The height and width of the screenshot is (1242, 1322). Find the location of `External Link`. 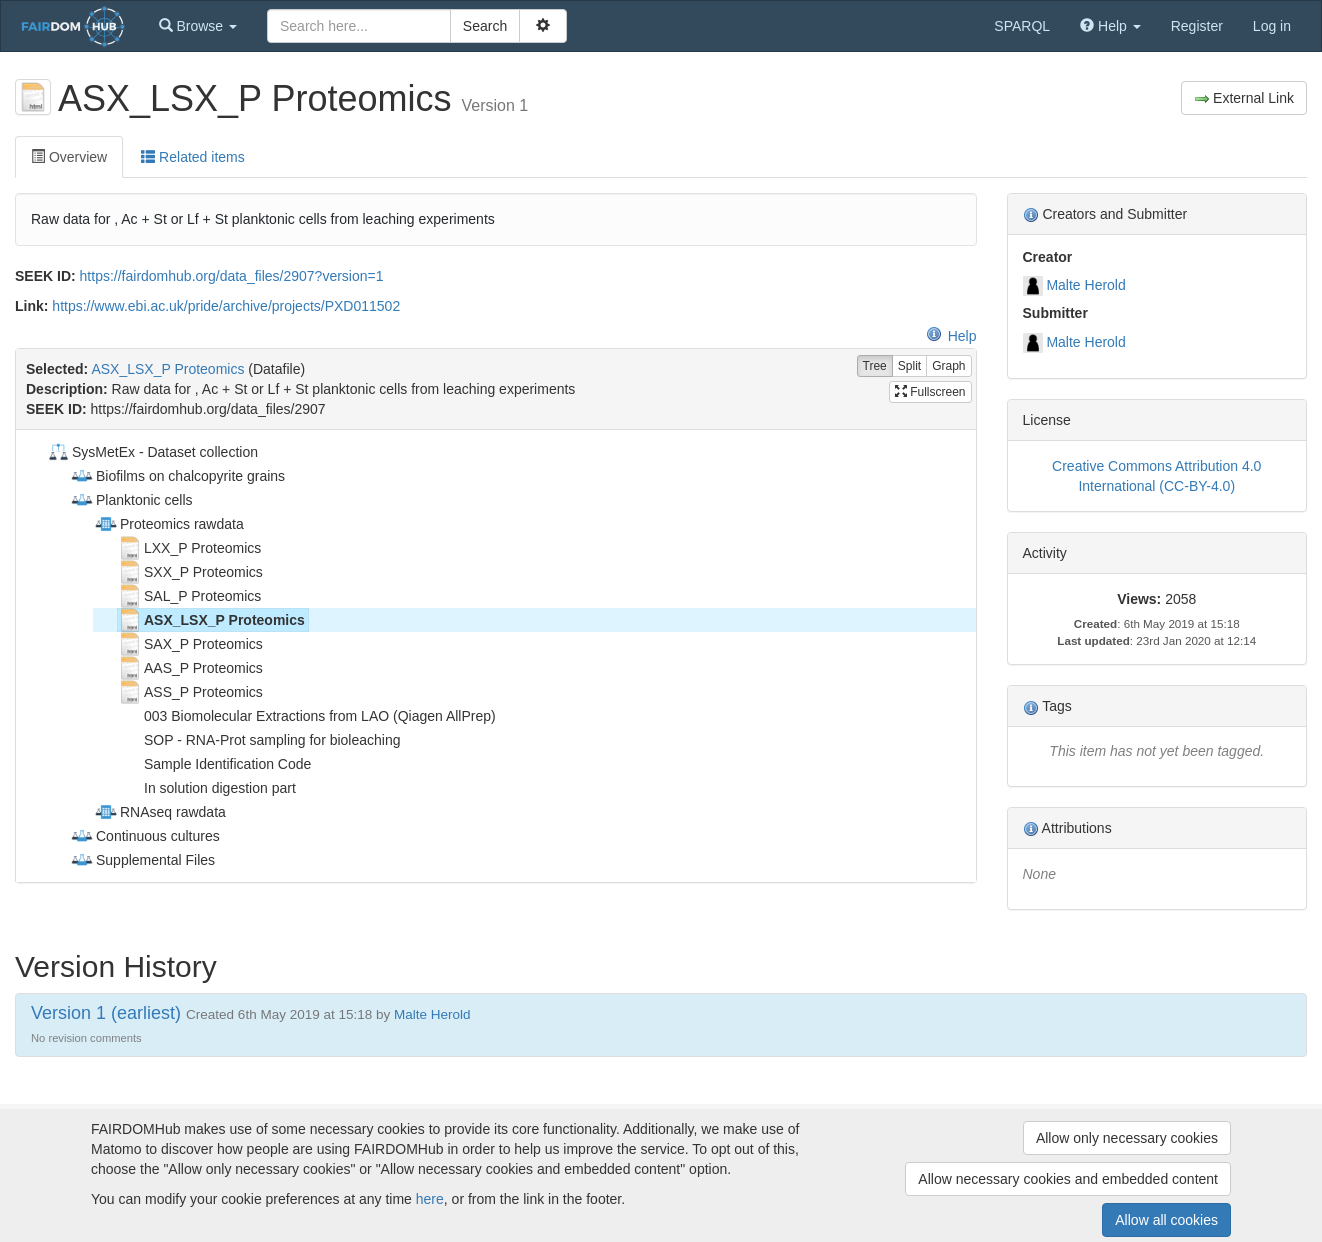

External Link is located at coordinates (1244, 98).